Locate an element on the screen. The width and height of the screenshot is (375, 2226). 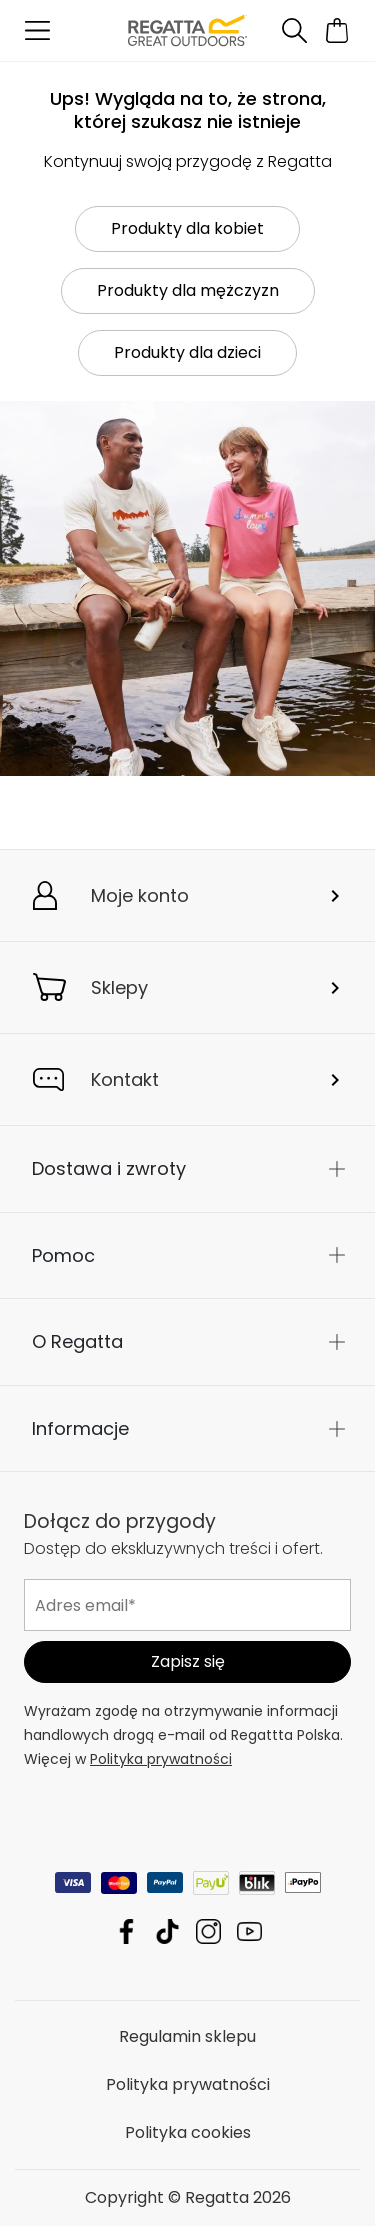
Informacje is located at coordinates (80, 1428).